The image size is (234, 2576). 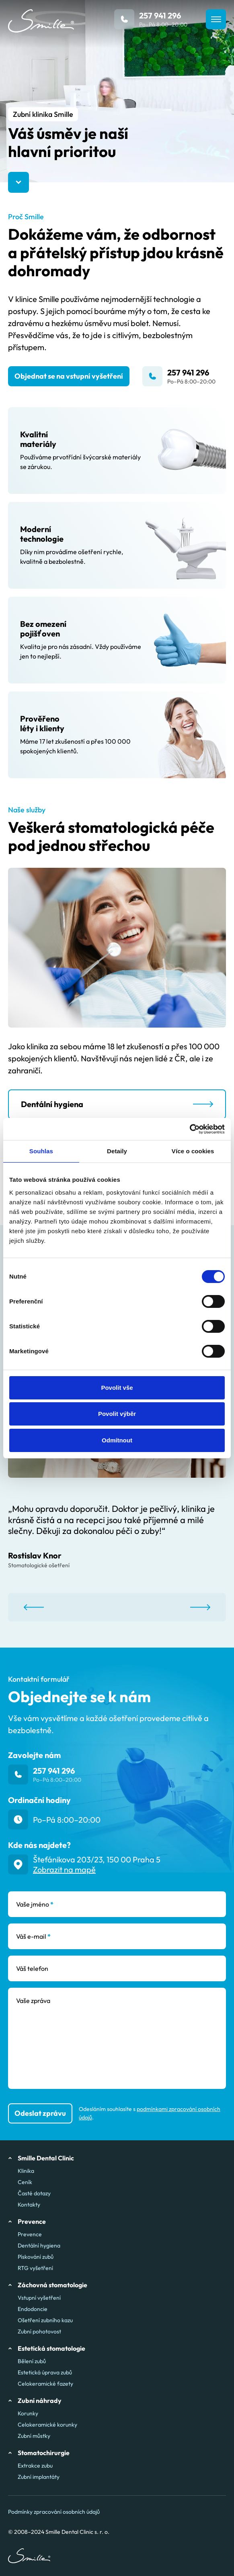 I want to click on Kontakty, so click(x=29, y=2204).